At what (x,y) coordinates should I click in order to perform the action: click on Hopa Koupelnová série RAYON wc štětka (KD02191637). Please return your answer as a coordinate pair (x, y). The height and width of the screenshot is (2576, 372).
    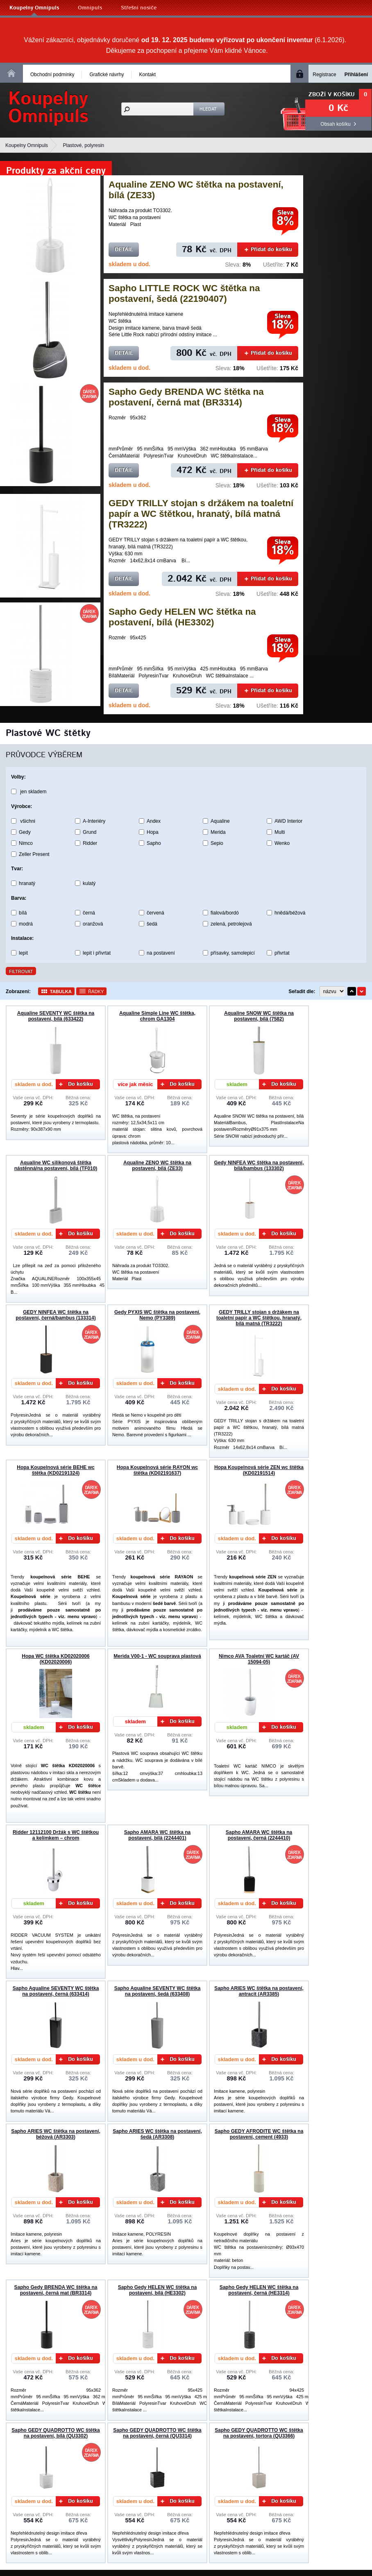
    Looking at the image, I should click on (157, 1470).